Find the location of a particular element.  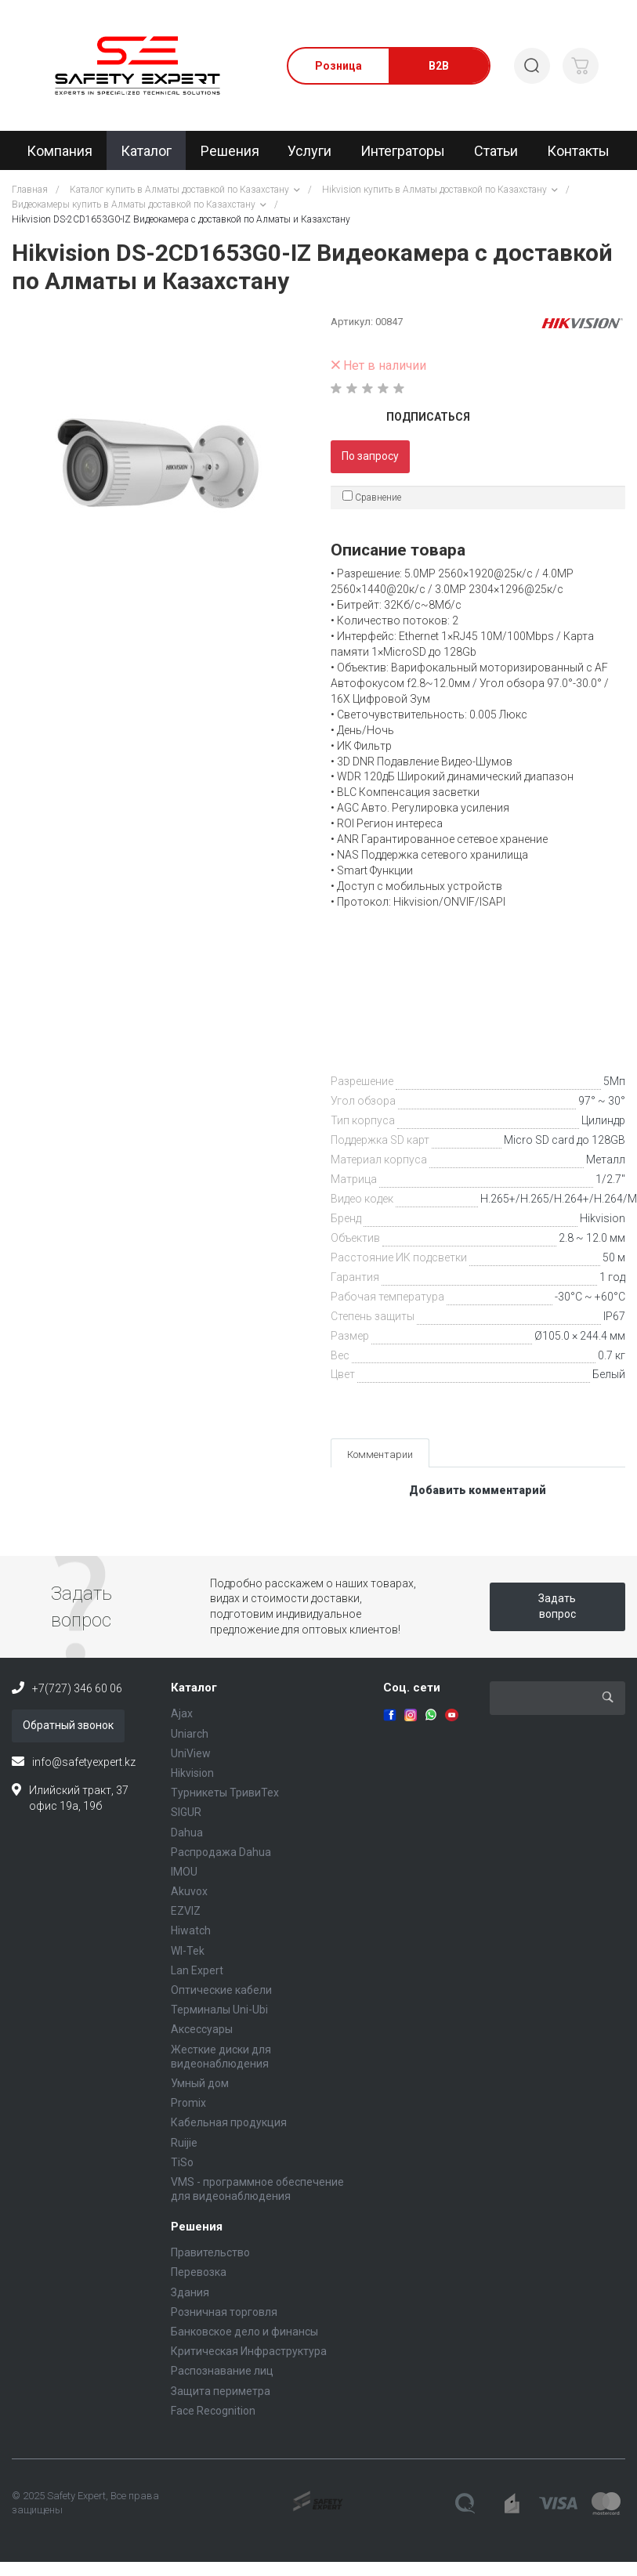

Умный дом is located at coordinates (200, 2083).